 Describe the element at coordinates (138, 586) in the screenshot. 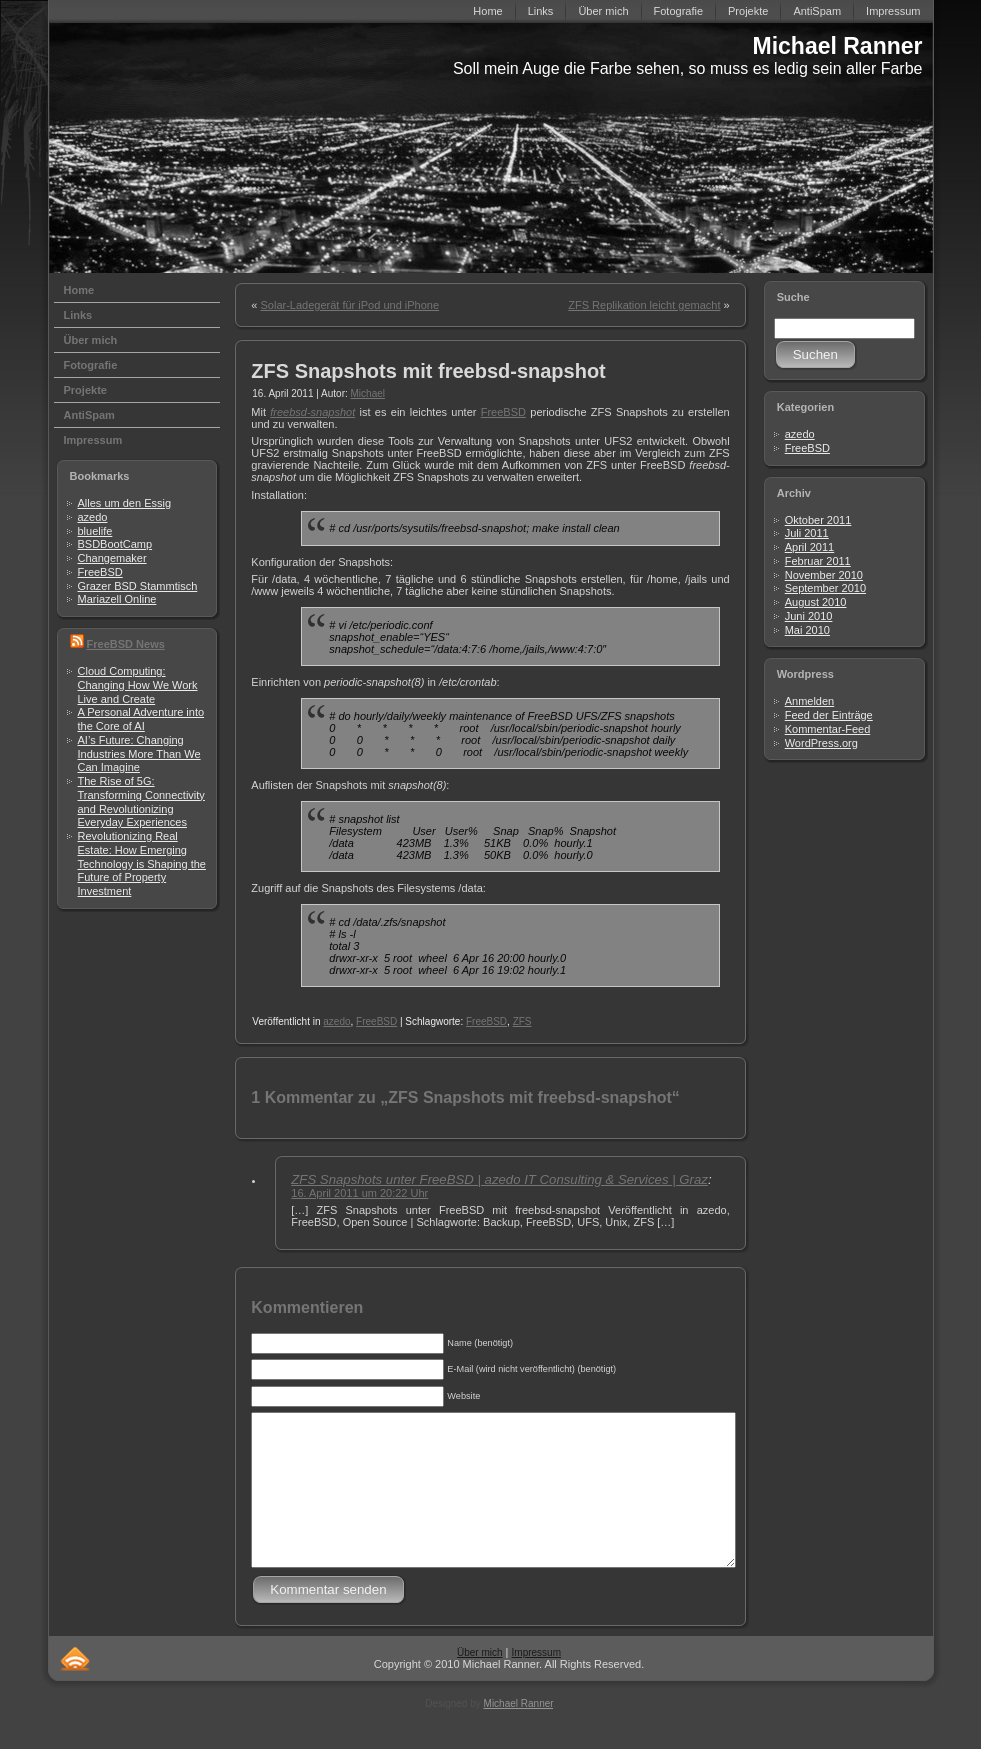

I see `Grazer BSD Stammtisch` at that location.